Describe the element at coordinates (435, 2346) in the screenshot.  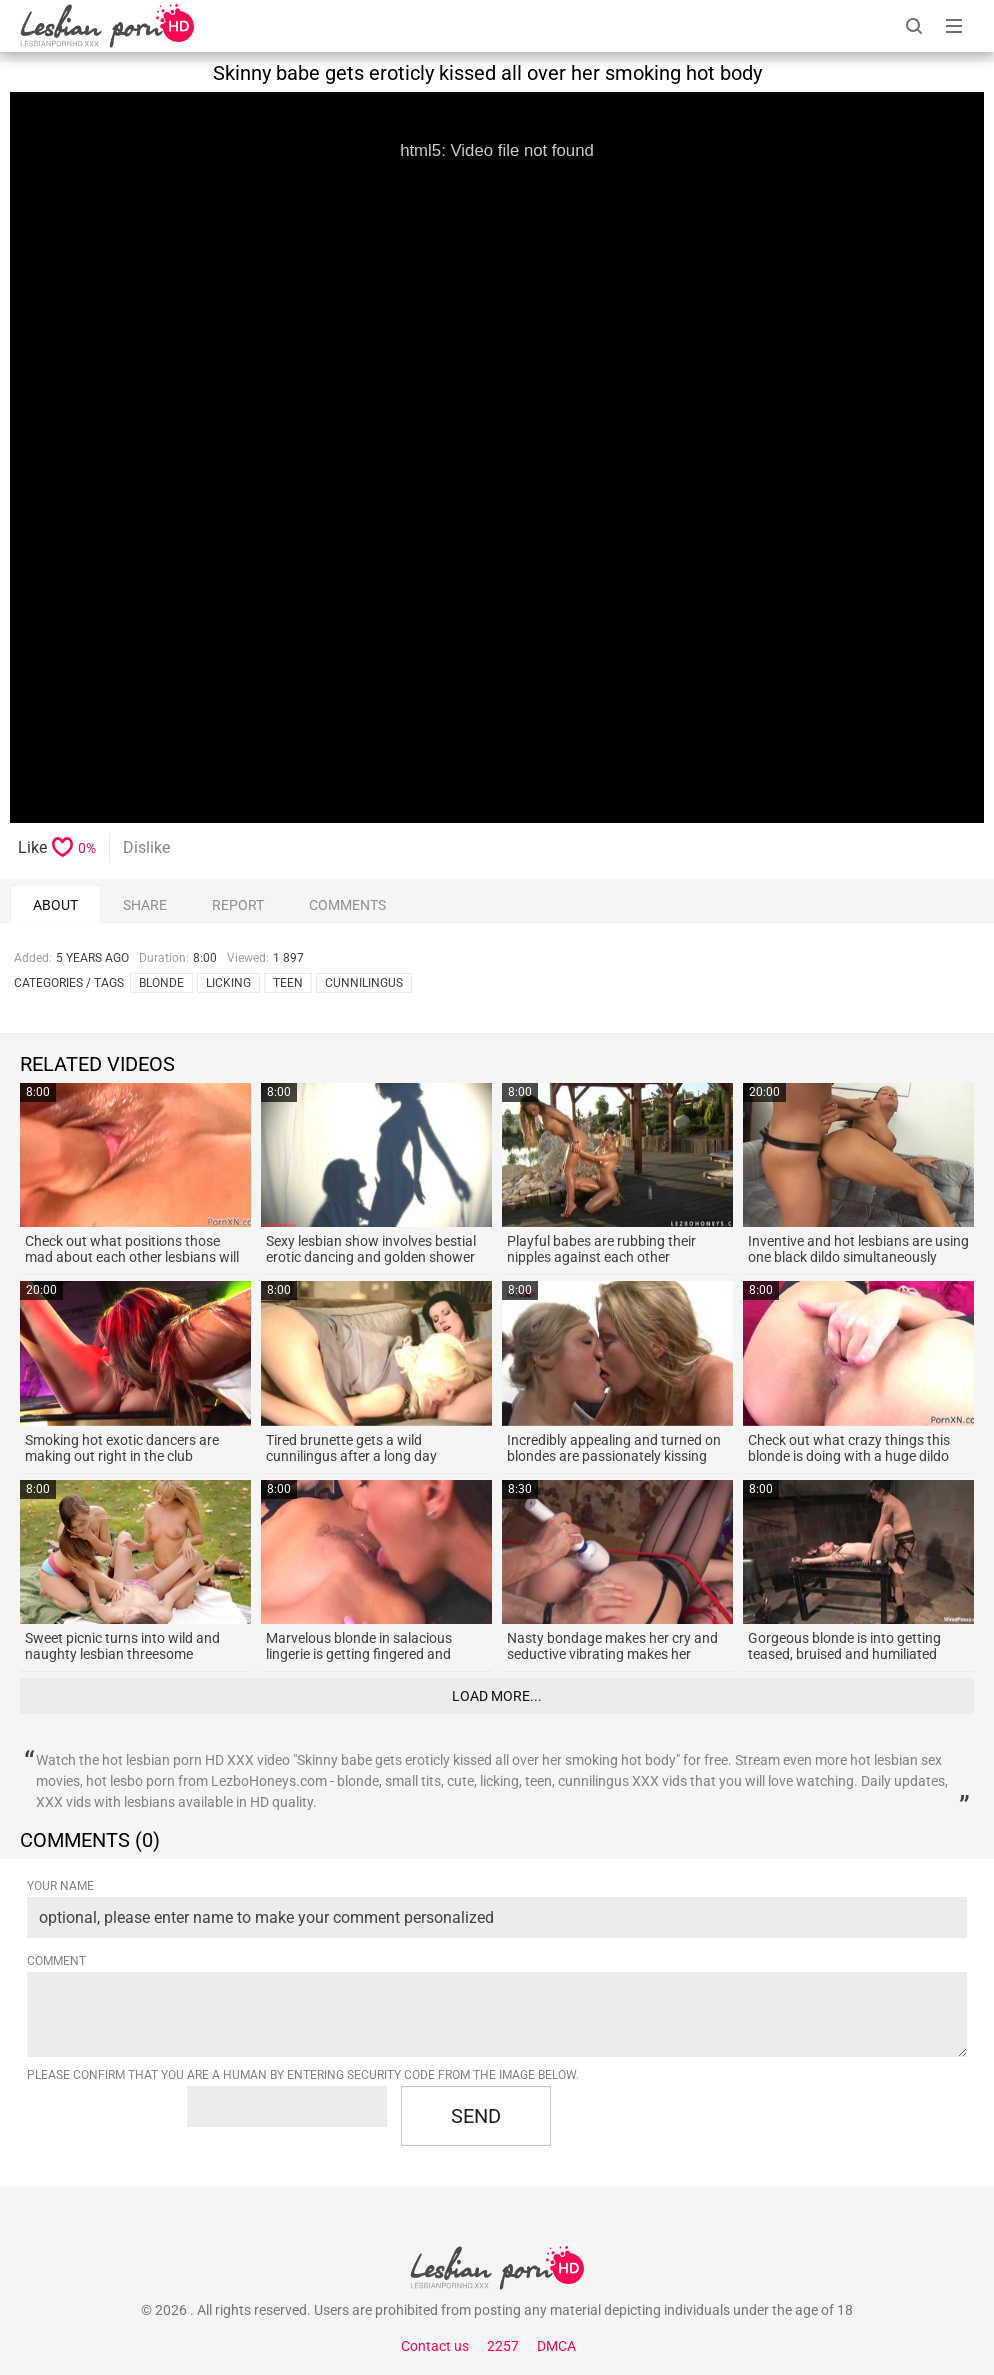
I see `Contact us` at that location.